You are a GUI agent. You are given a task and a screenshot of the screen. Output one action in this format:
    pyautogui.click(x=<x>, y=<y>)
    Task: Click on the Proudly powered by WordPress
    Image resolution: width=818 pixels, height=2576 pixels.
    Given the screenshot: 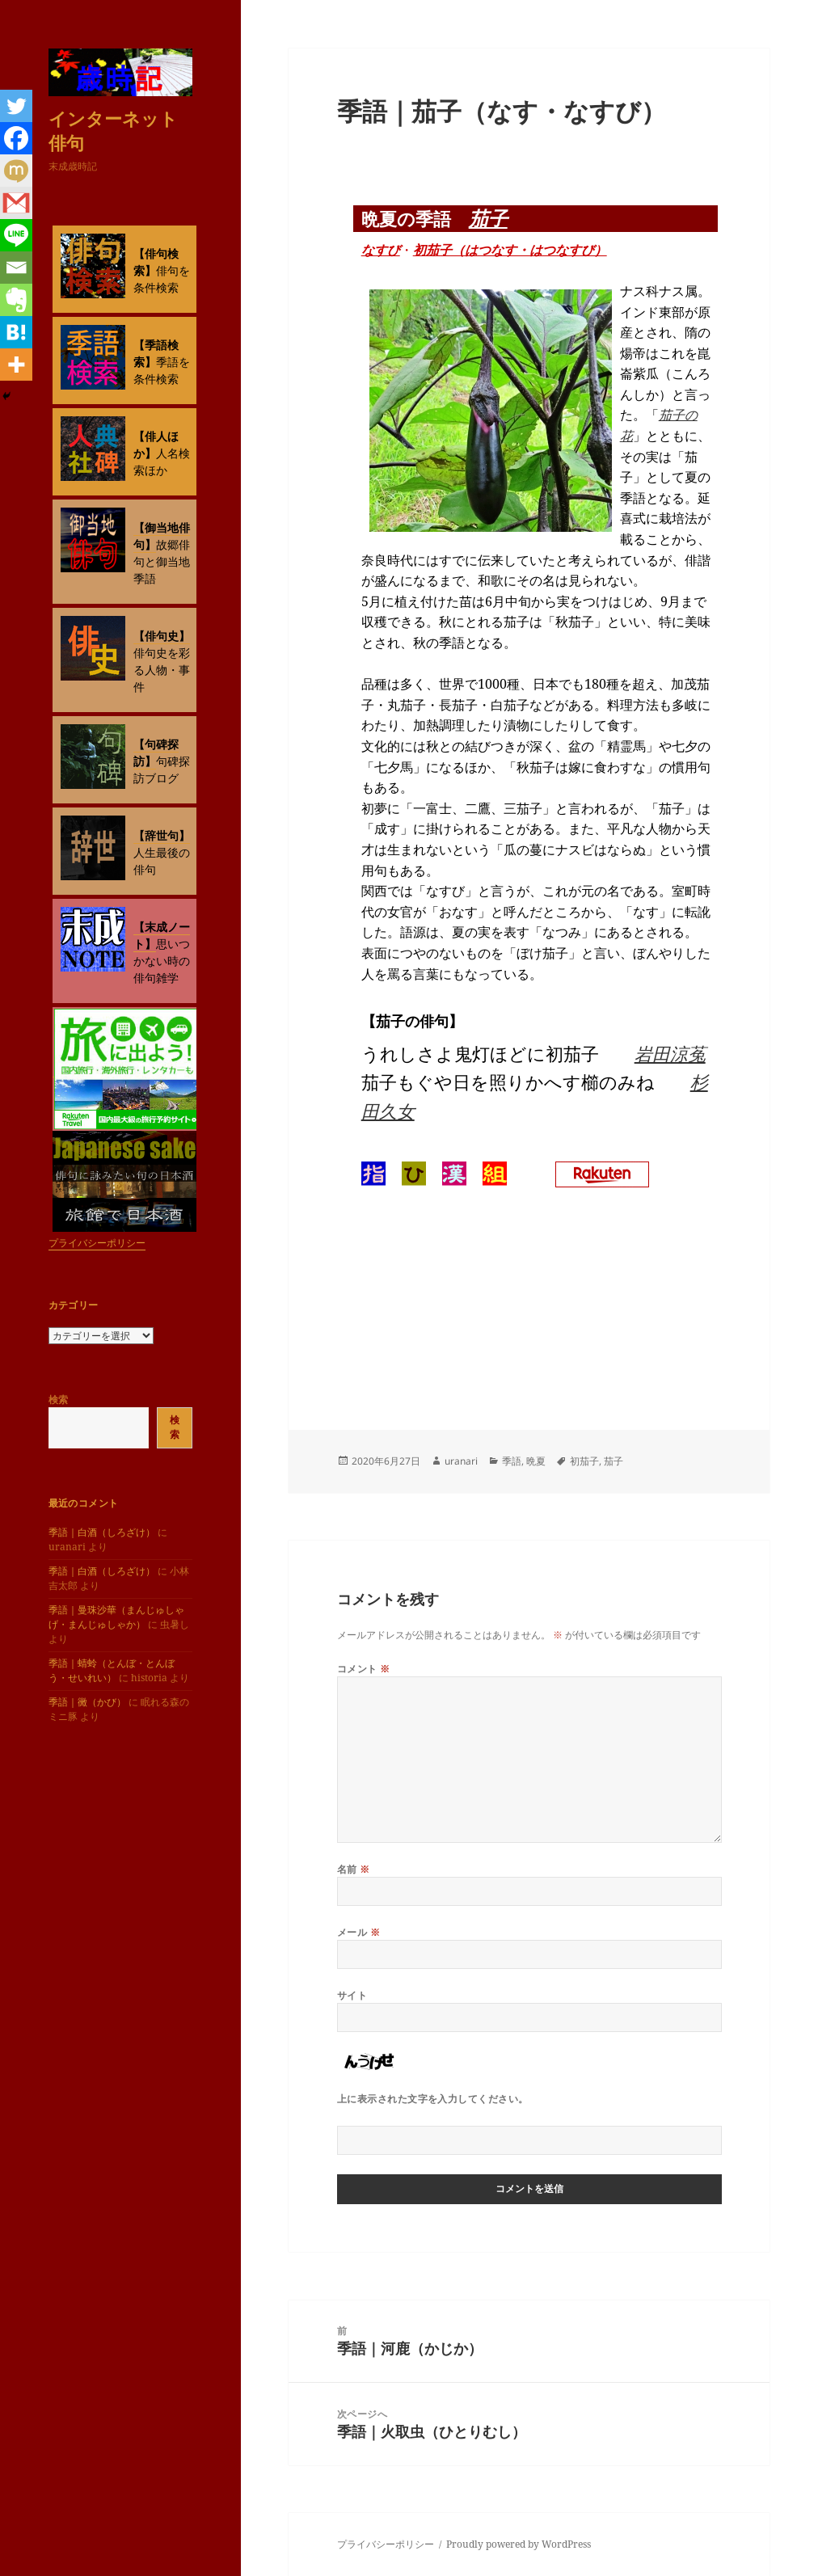 What is the action you would take?
    pyautogui.click(x=518, y=2544)
    